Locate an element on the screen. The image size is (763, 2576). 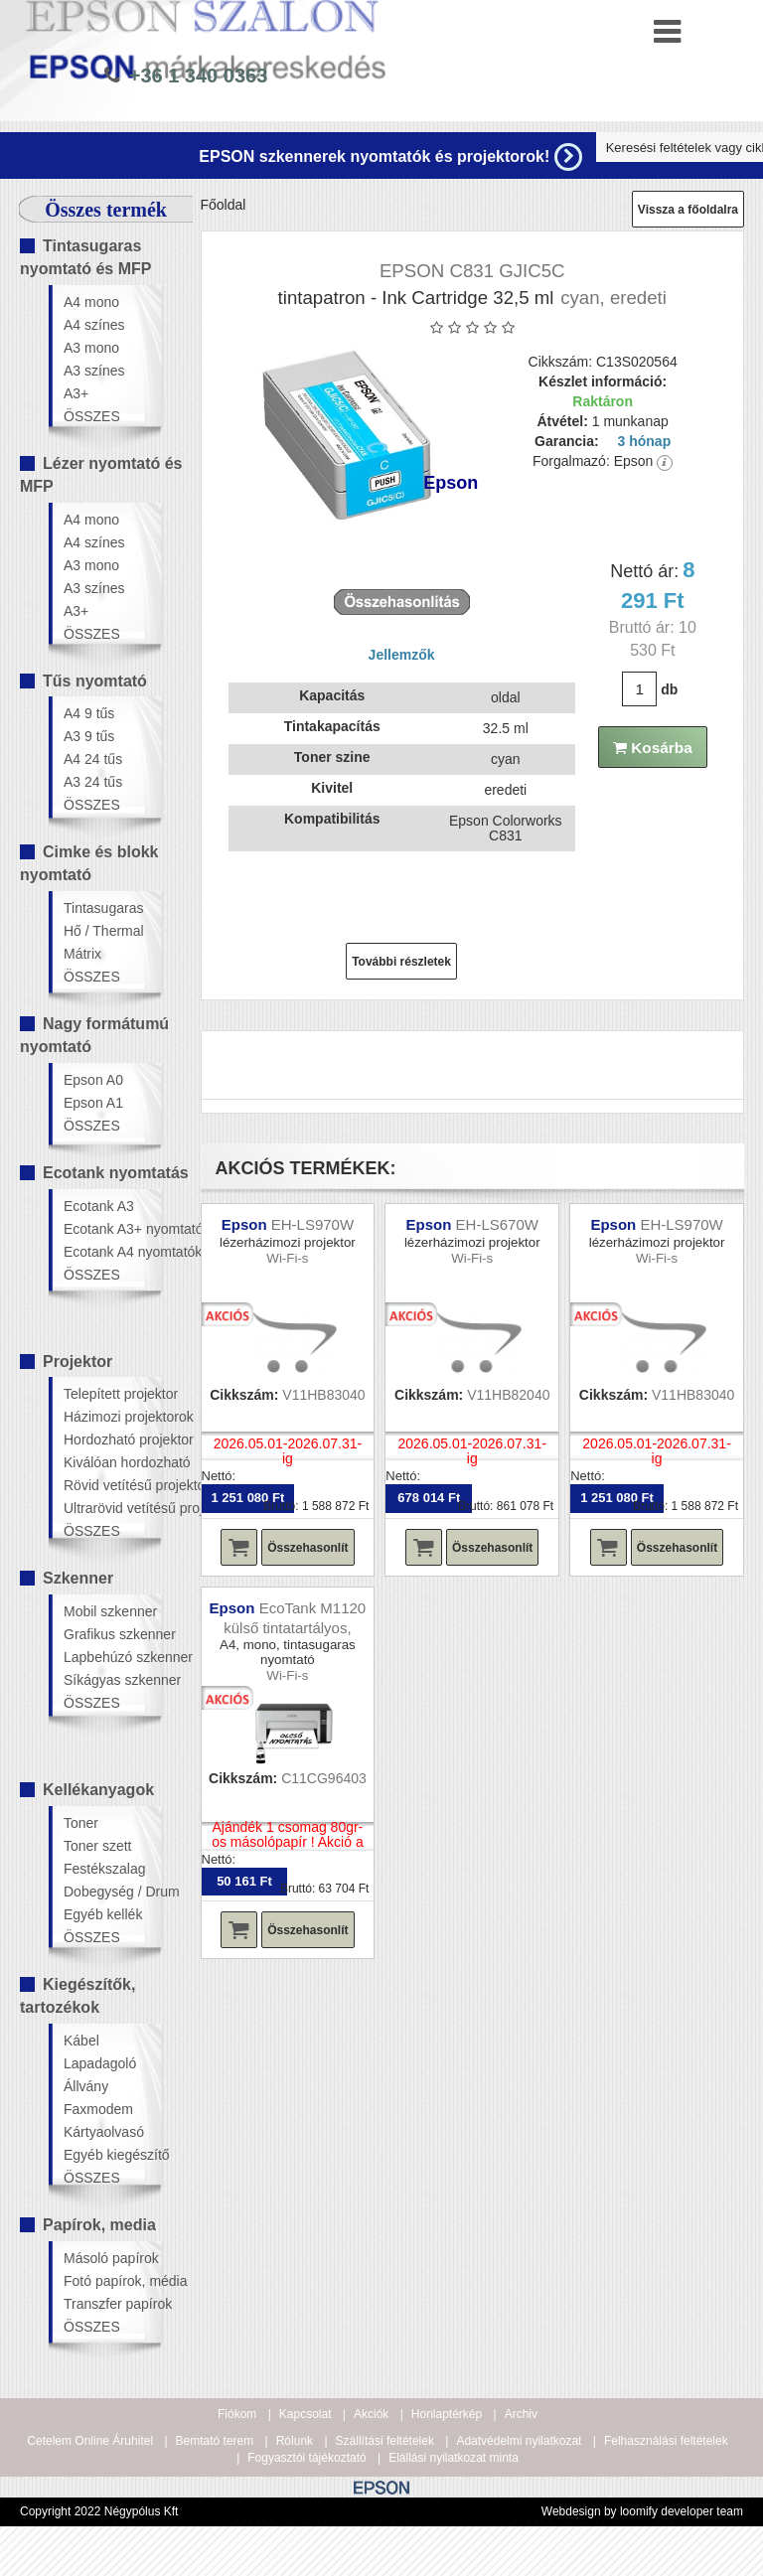
A3 színes is located at coordinates (94, 371).